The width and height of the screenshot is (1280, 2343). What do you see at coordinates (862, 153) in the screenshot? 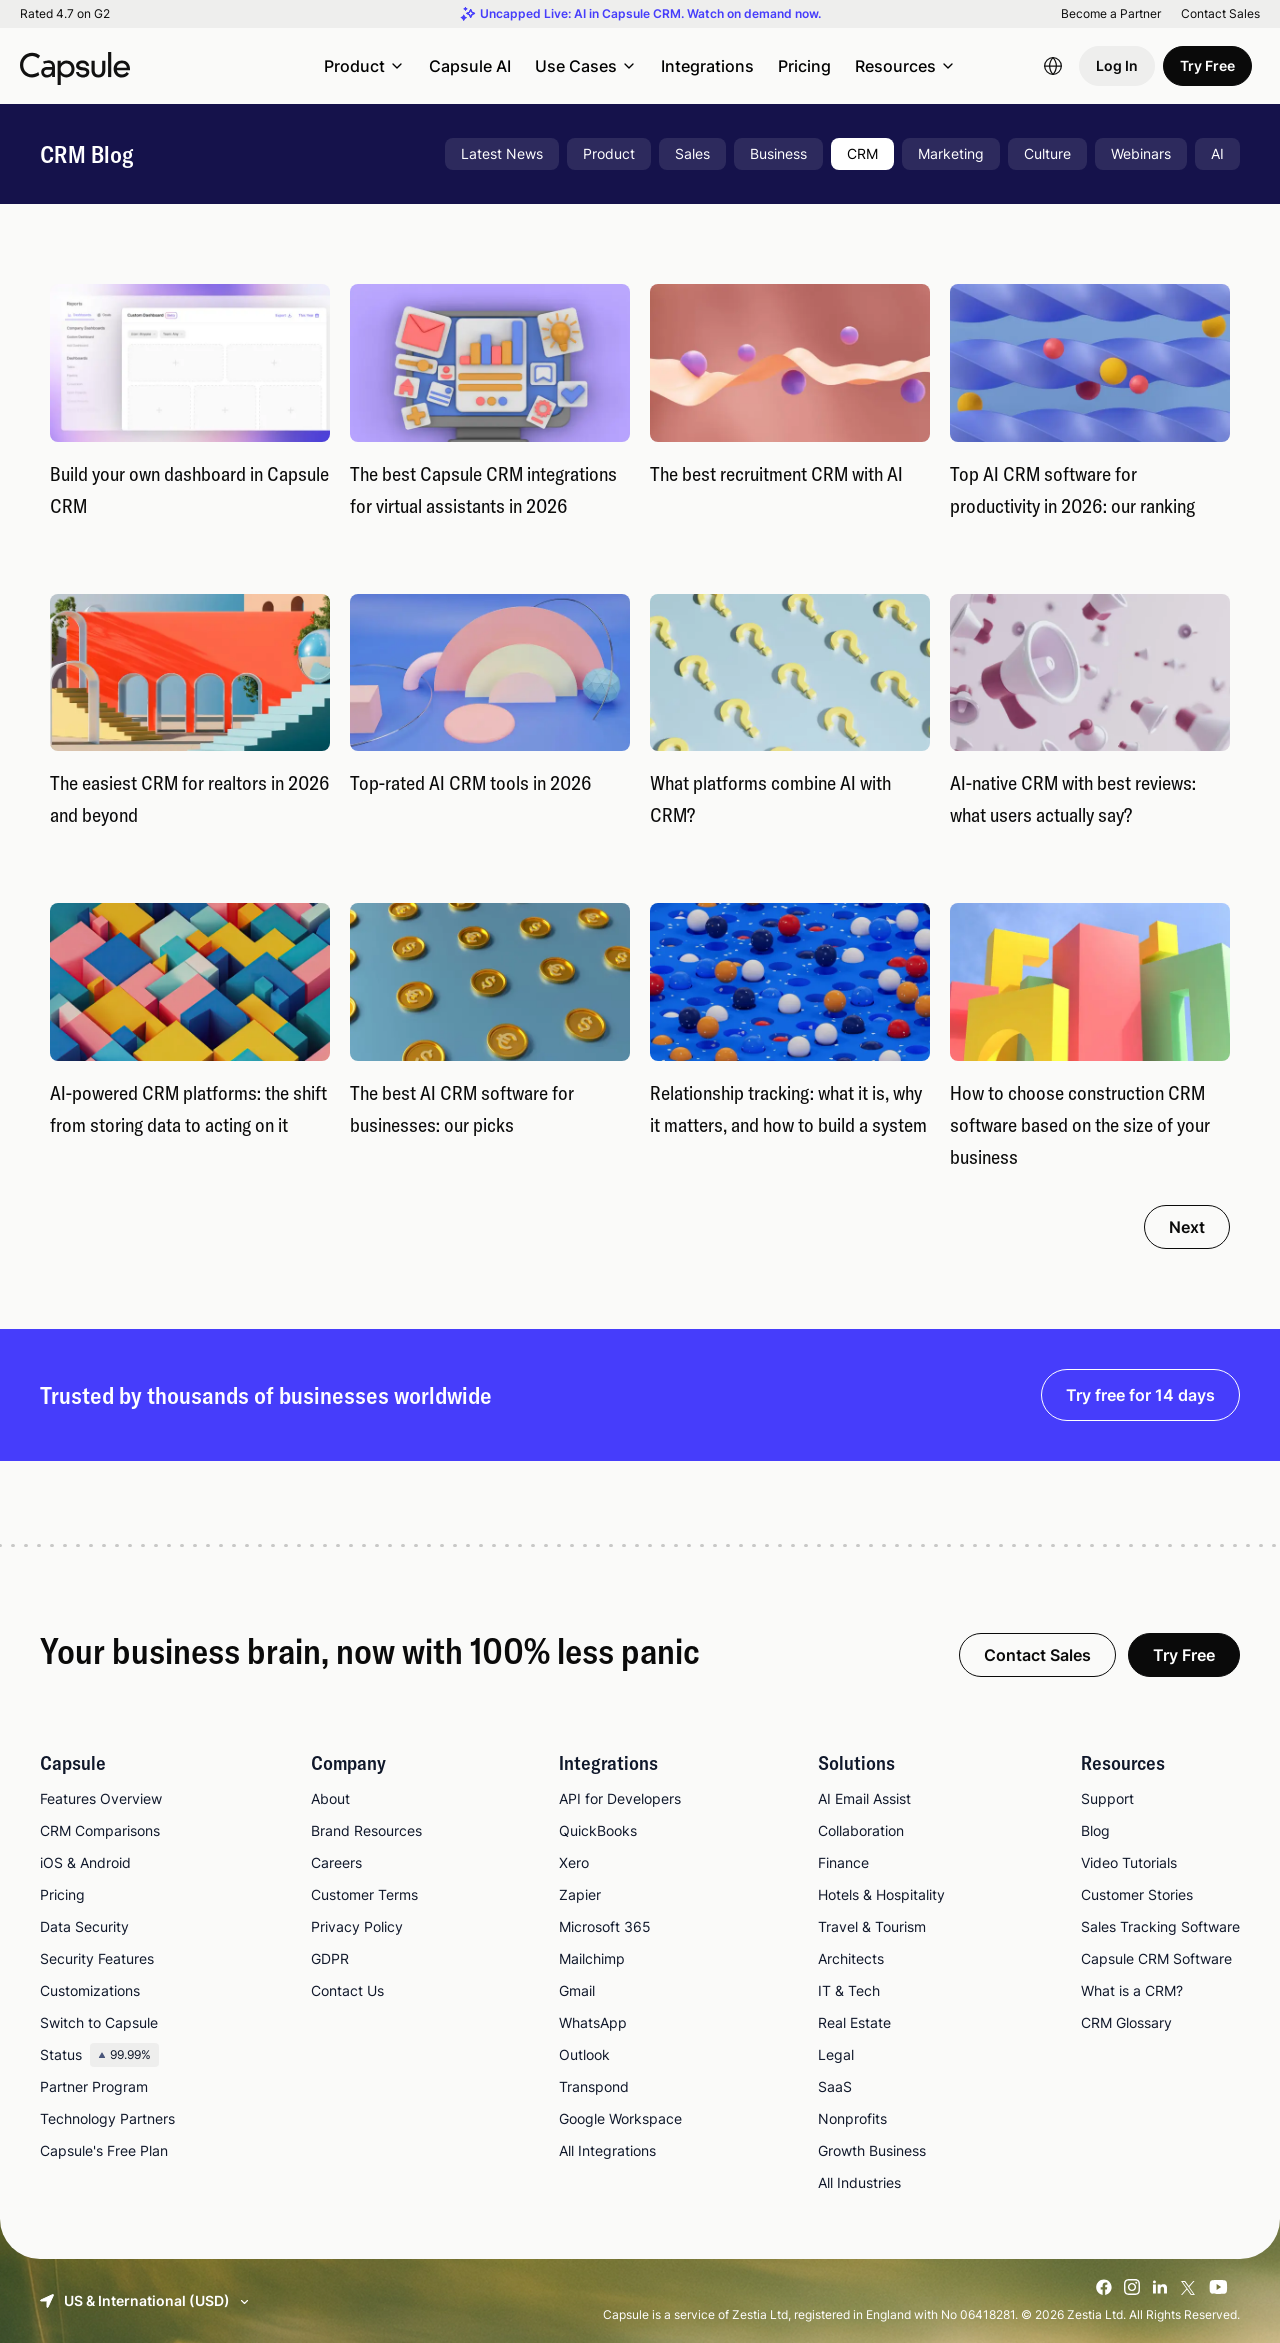
I see `CRM` at bounding box center [862, 153].